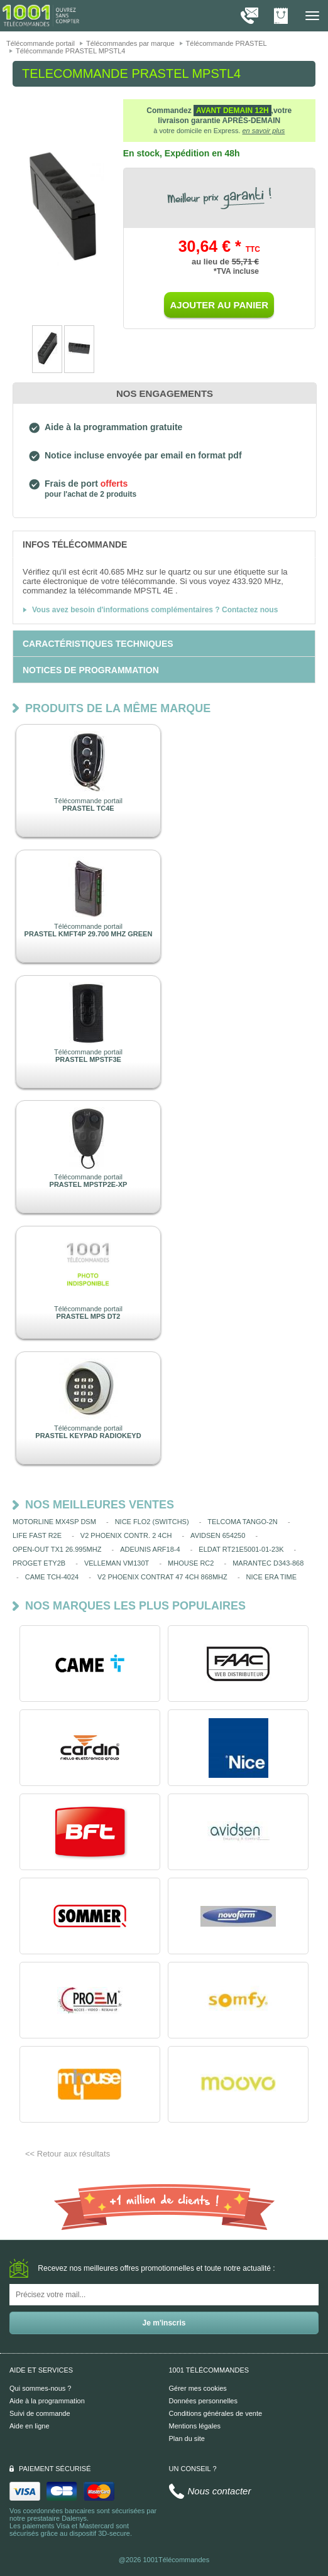  Describe the element at coordinates (203, 2401) in the screenshot. I see `Données personnelles` at that location.